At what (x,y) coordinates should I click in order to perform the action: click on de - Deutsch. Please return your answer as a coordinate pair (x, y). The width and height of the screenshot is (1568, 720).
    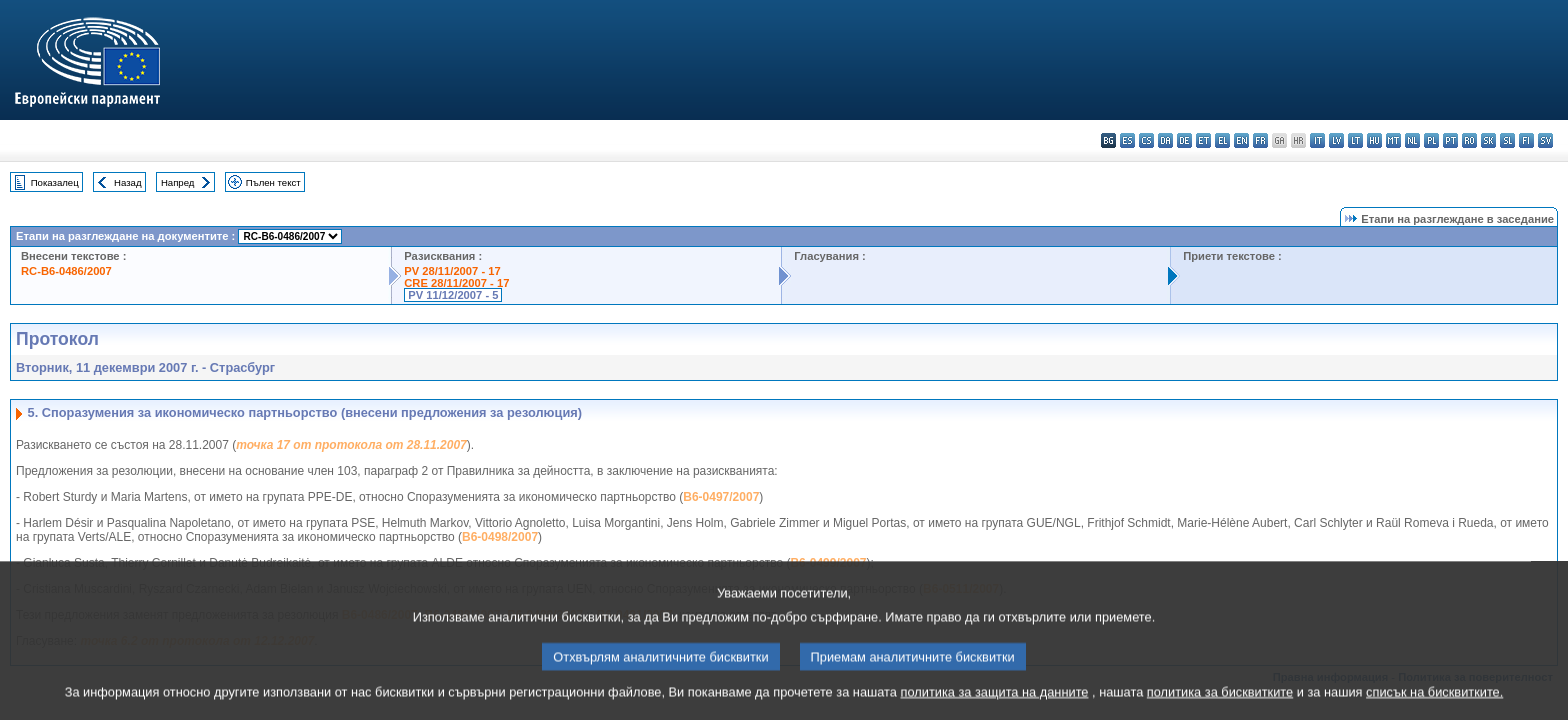
    Looking at the image, I should click on (1184, 140).